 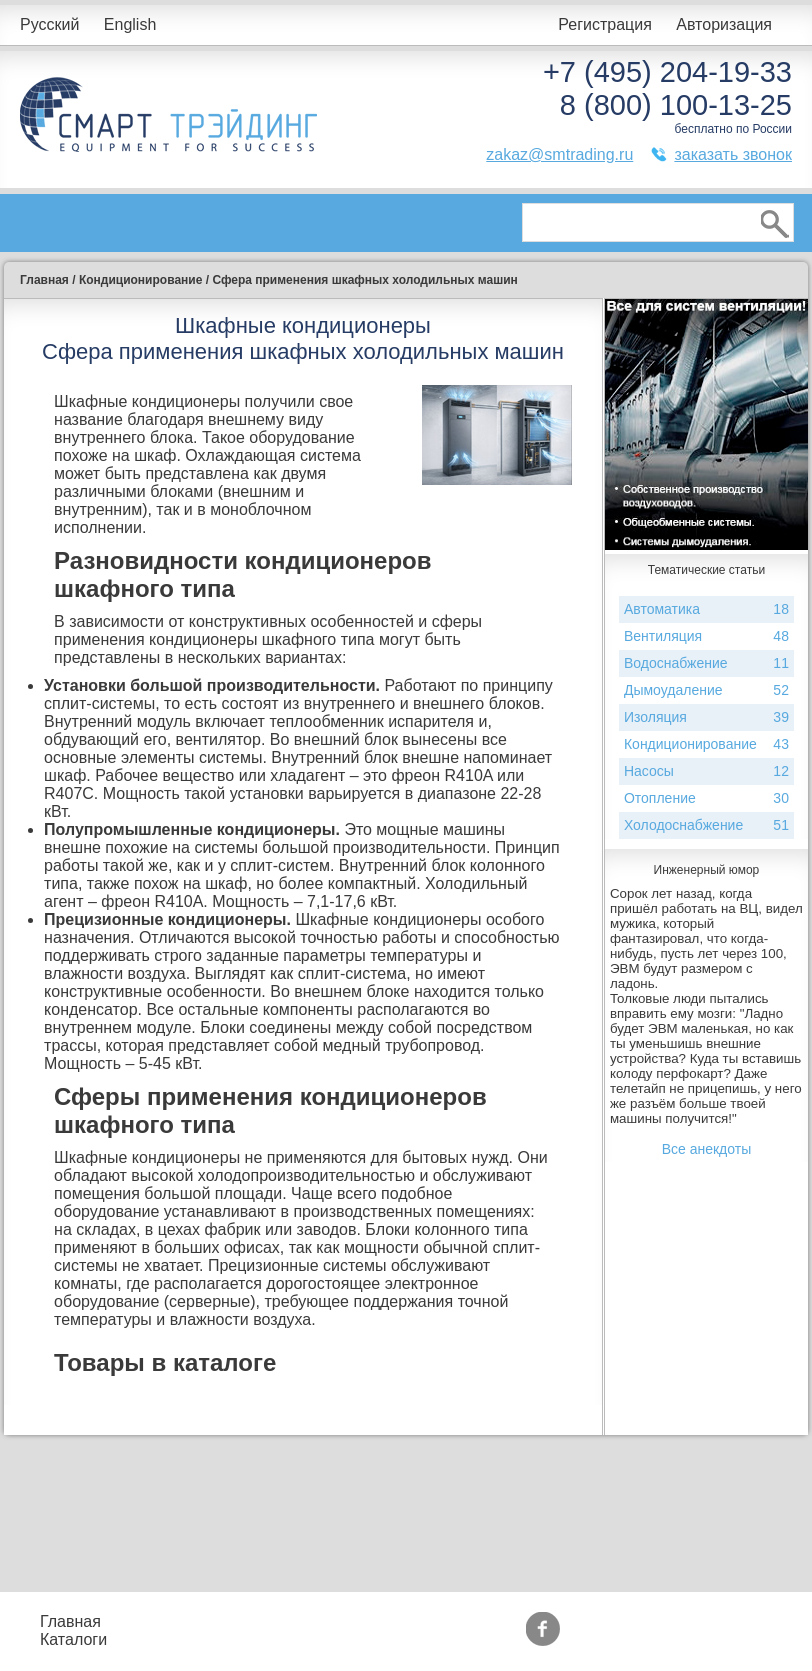 I want to click on Регистрация, so click(x=605, y=24).